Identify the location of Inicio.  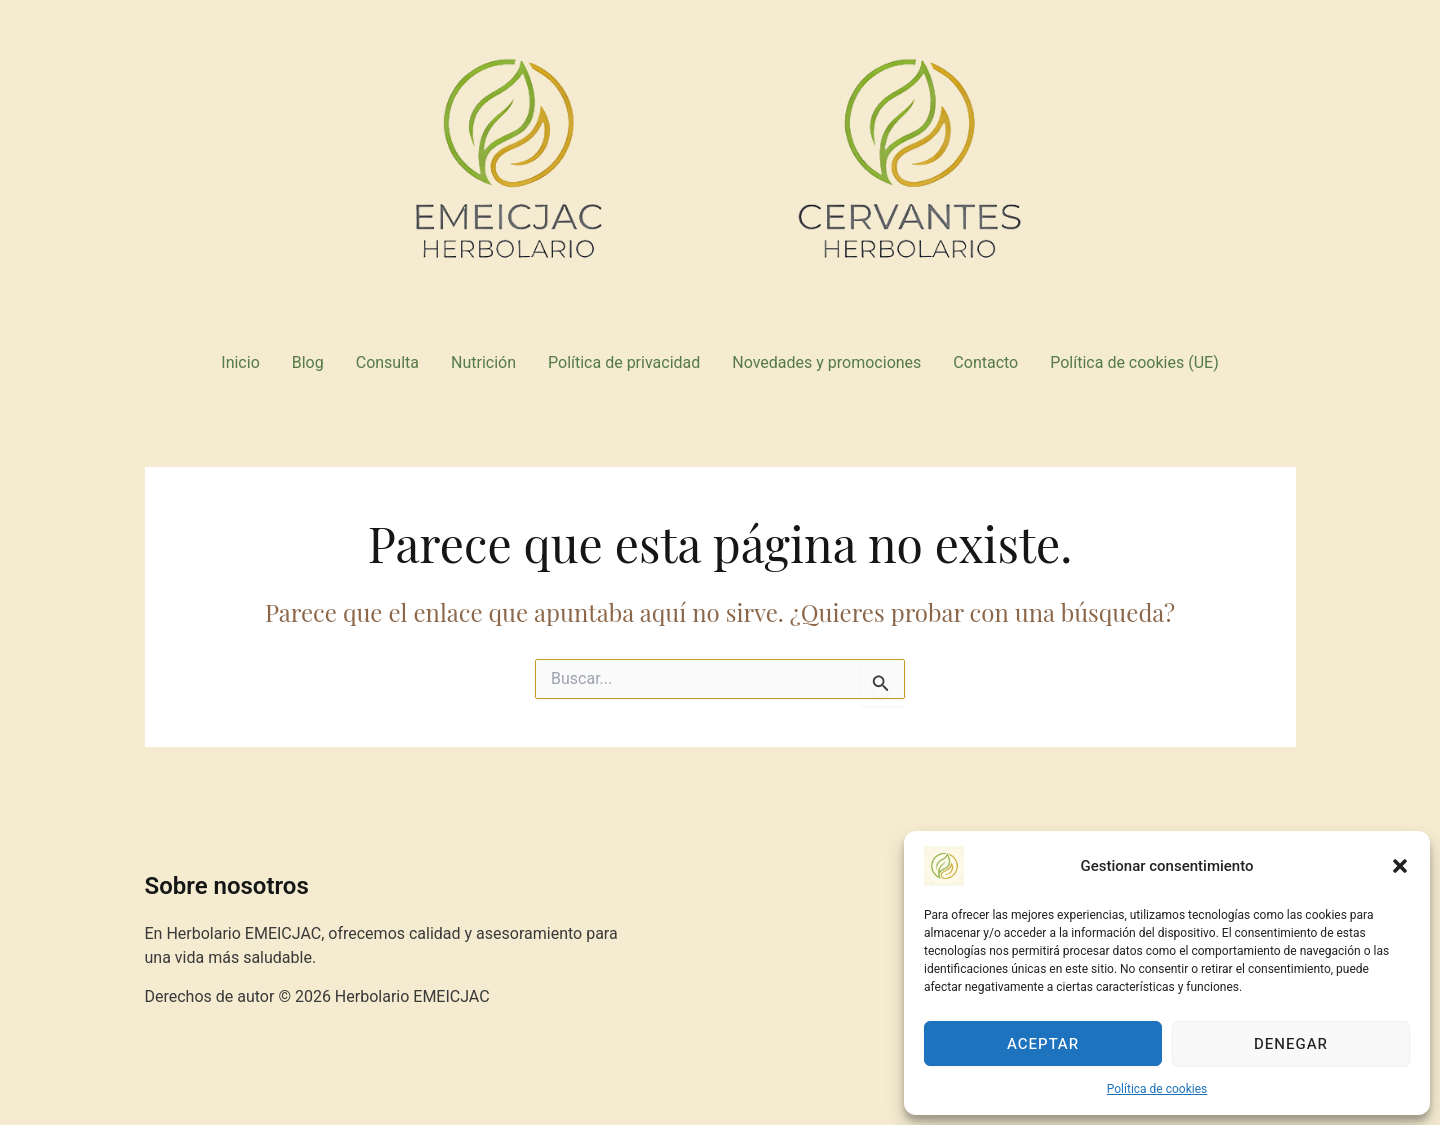
(240, 362).